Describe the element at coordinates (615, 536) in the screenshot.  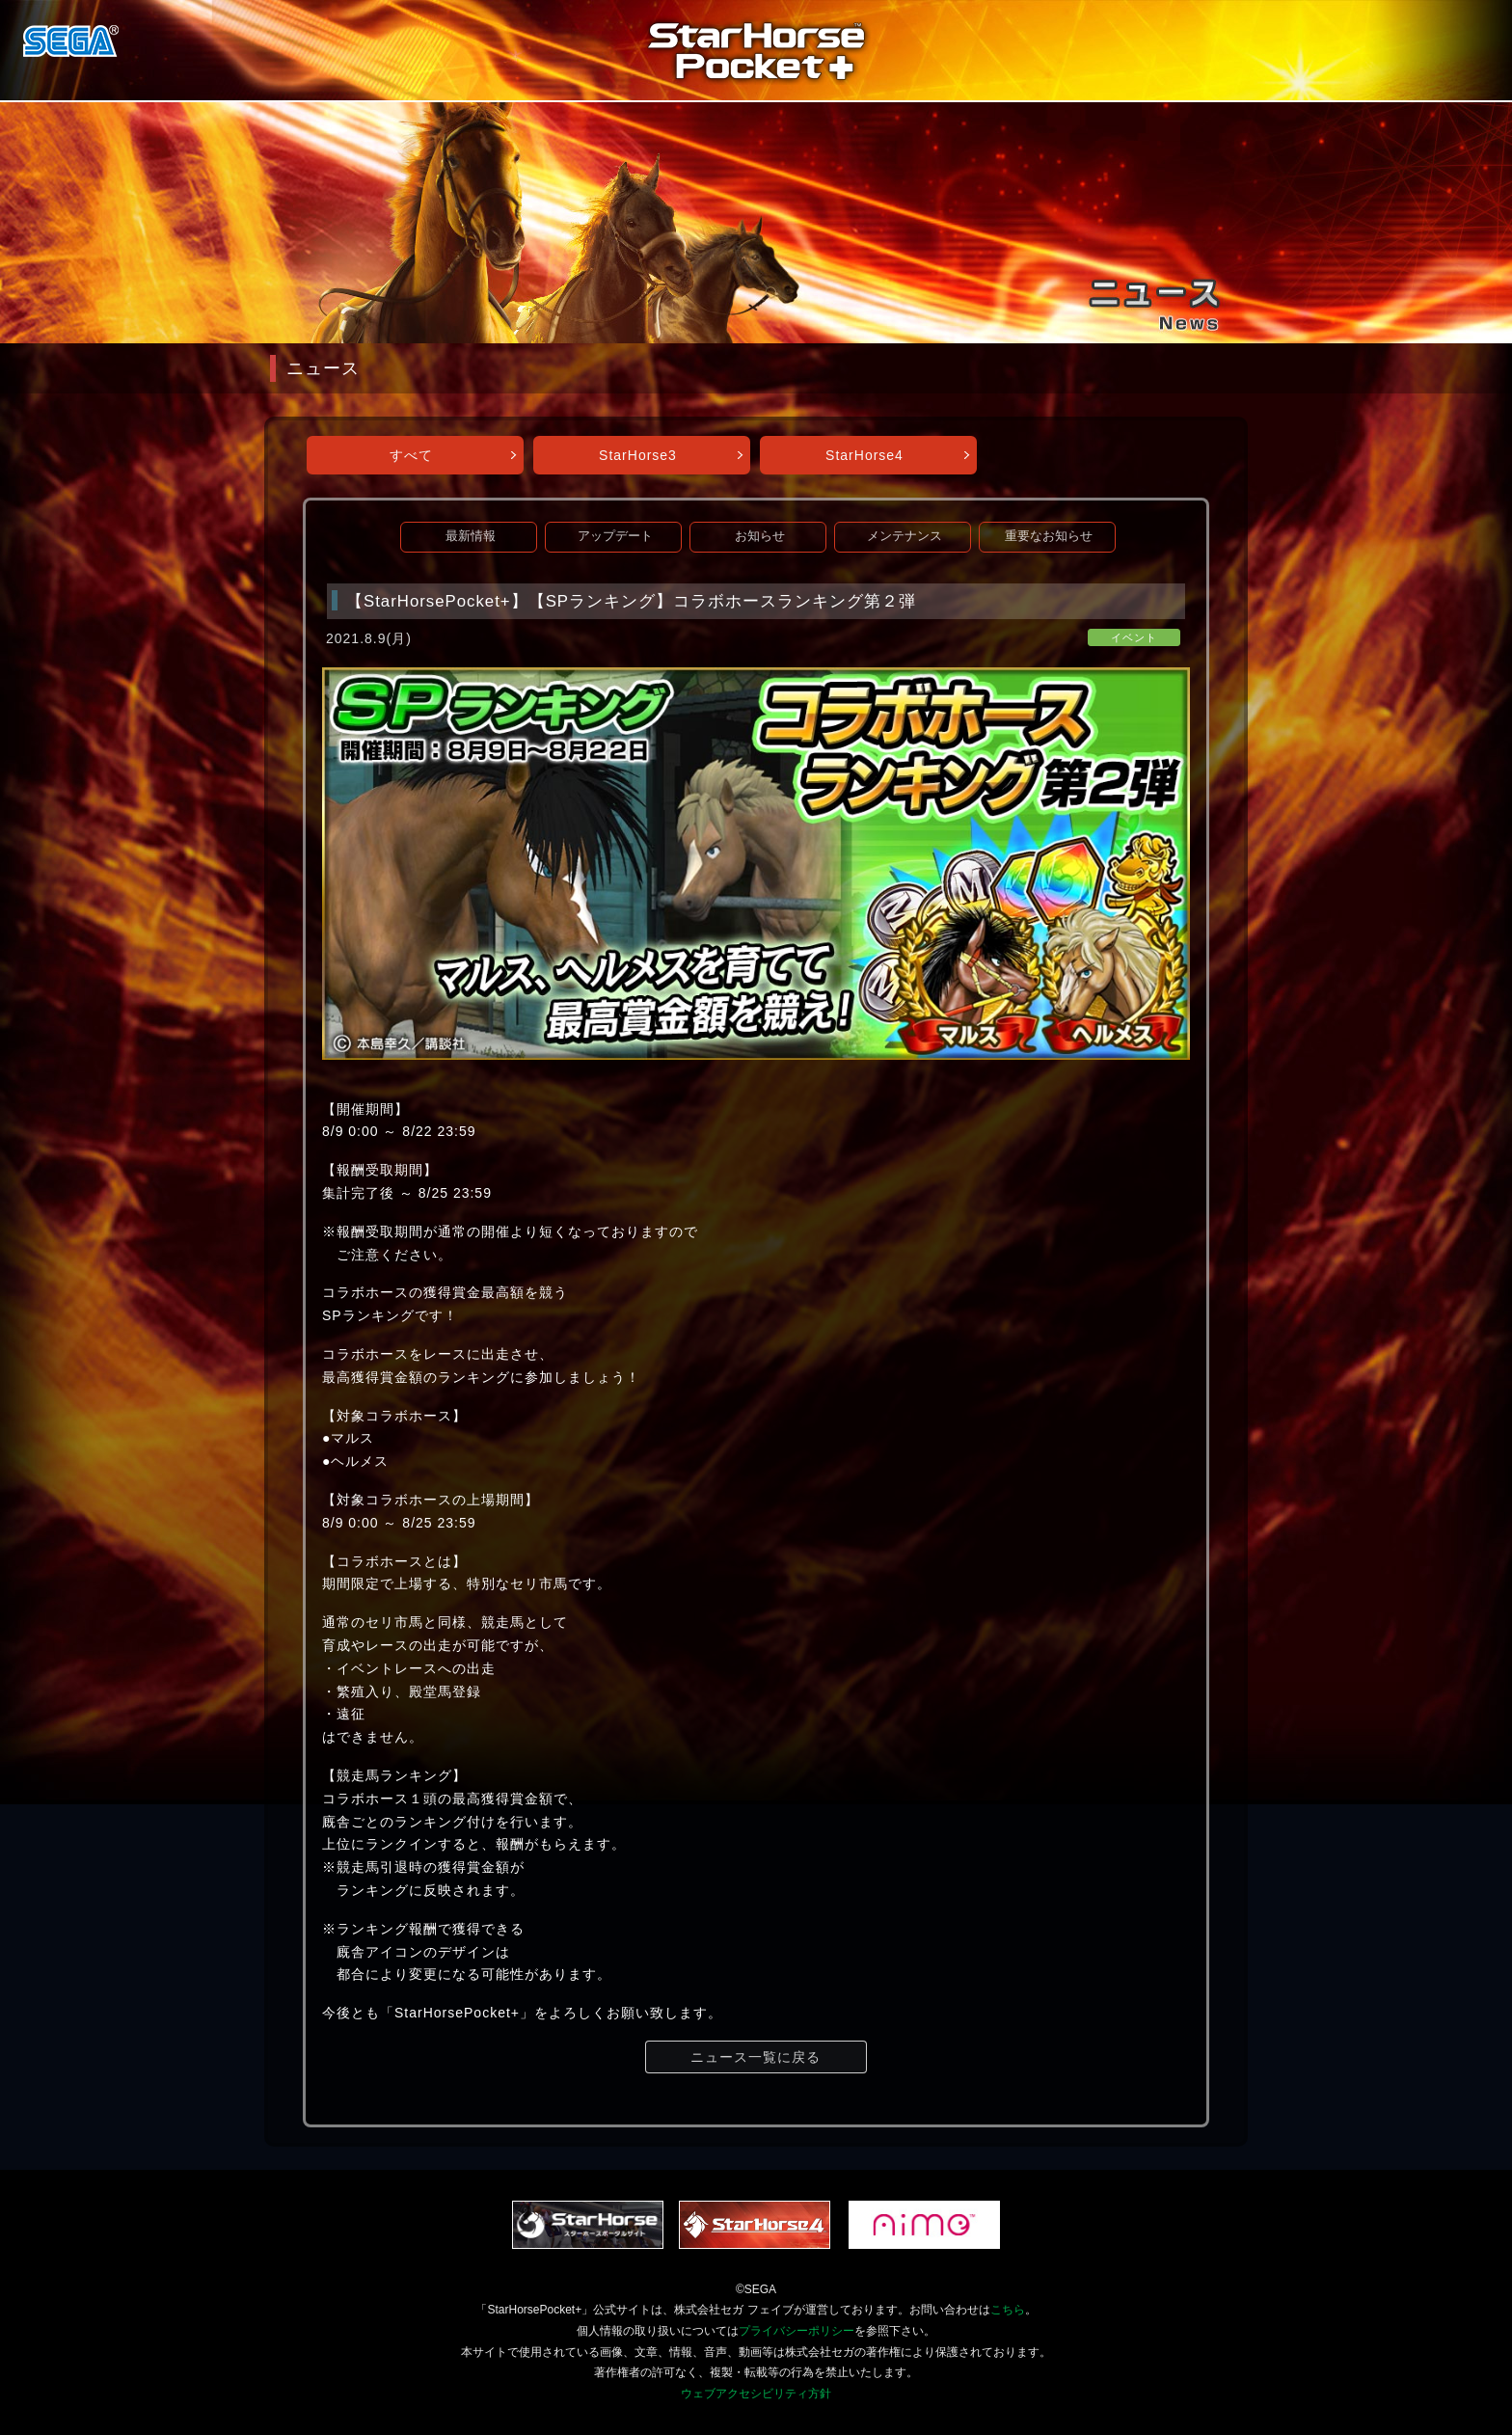
I see `アップデート` at that location.